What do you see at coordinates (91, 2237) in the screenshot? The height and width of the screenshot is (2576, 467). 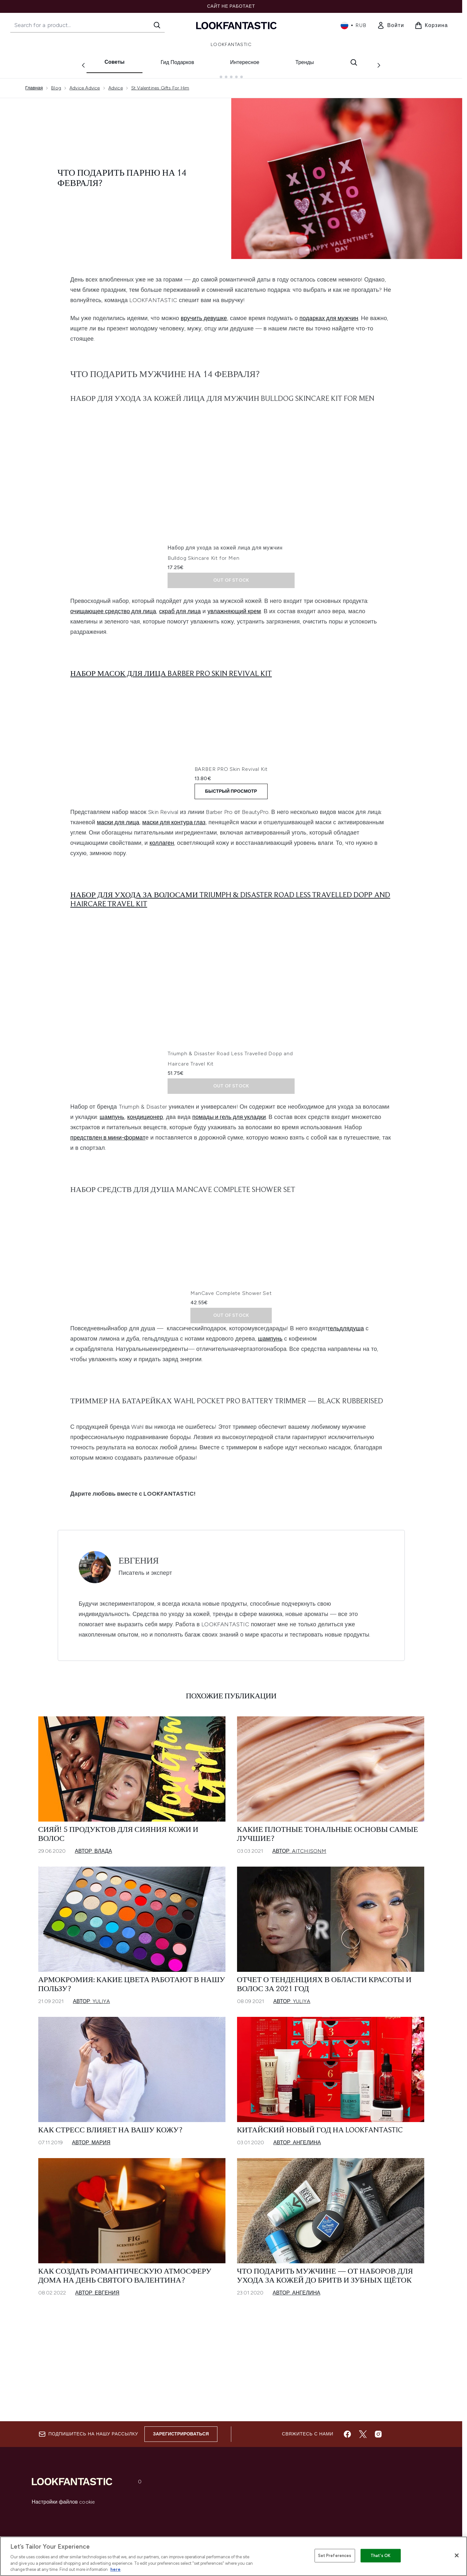 I see `Автор: Мария` at bounding box center [91, 2237].